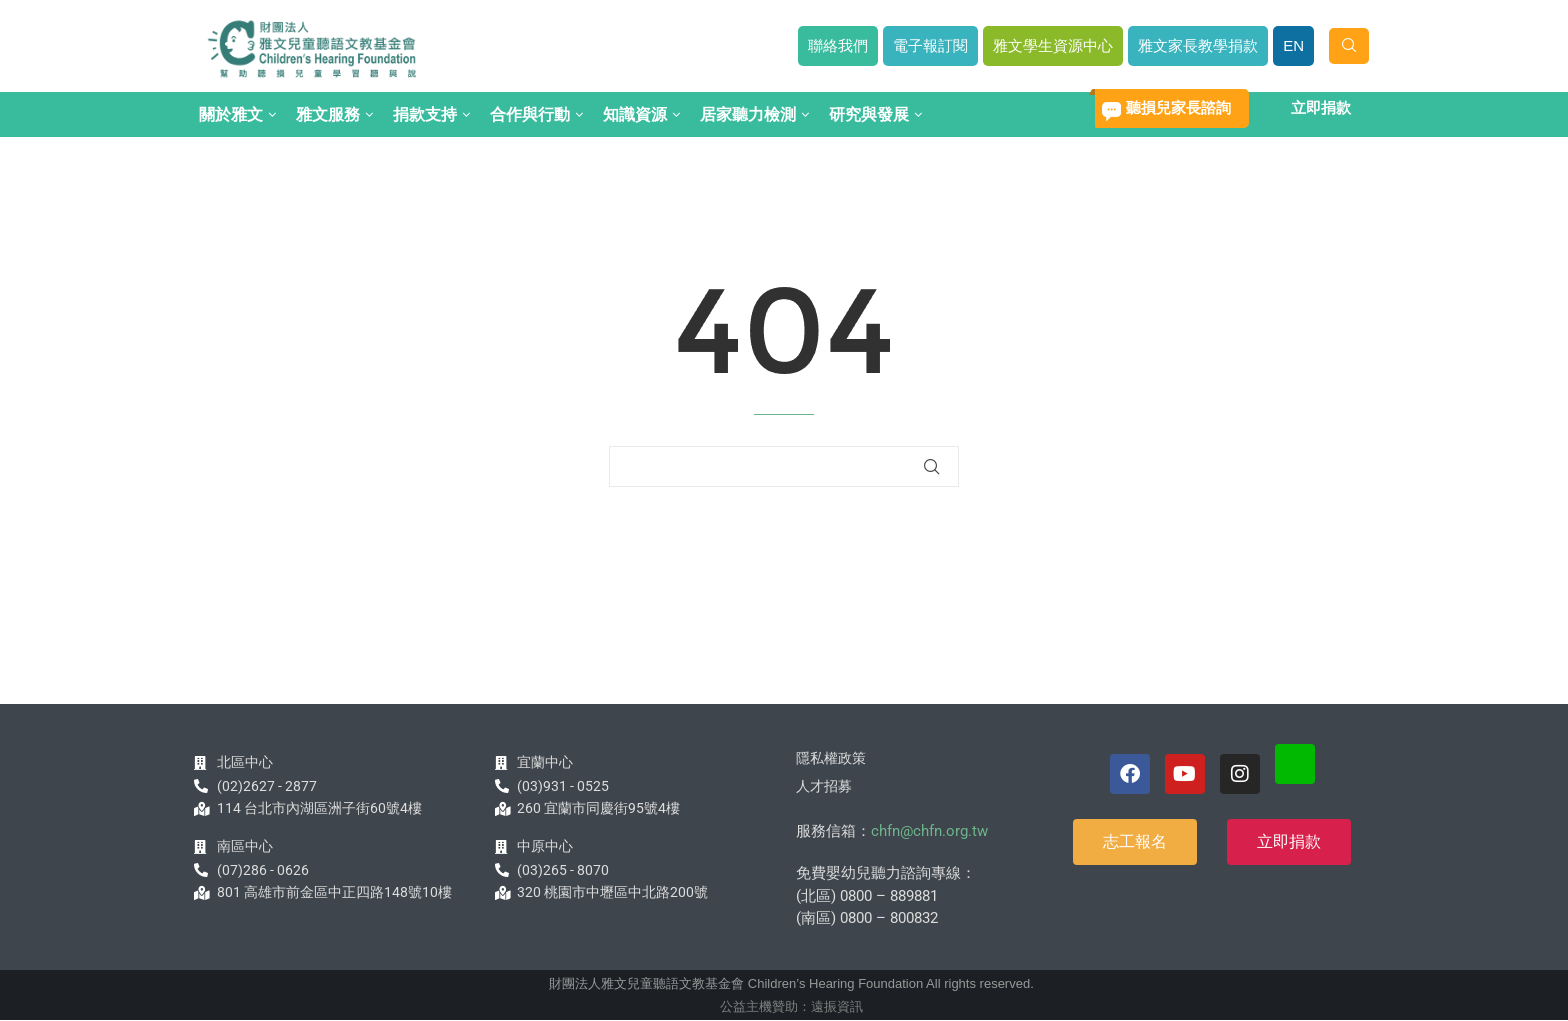 Image resolution: width=1568 pixels, height=1021 pixels. What do you see at coordinates (838, 45) in the screenshot?
I see `聯絡我們` at bounding box center [838, 45].